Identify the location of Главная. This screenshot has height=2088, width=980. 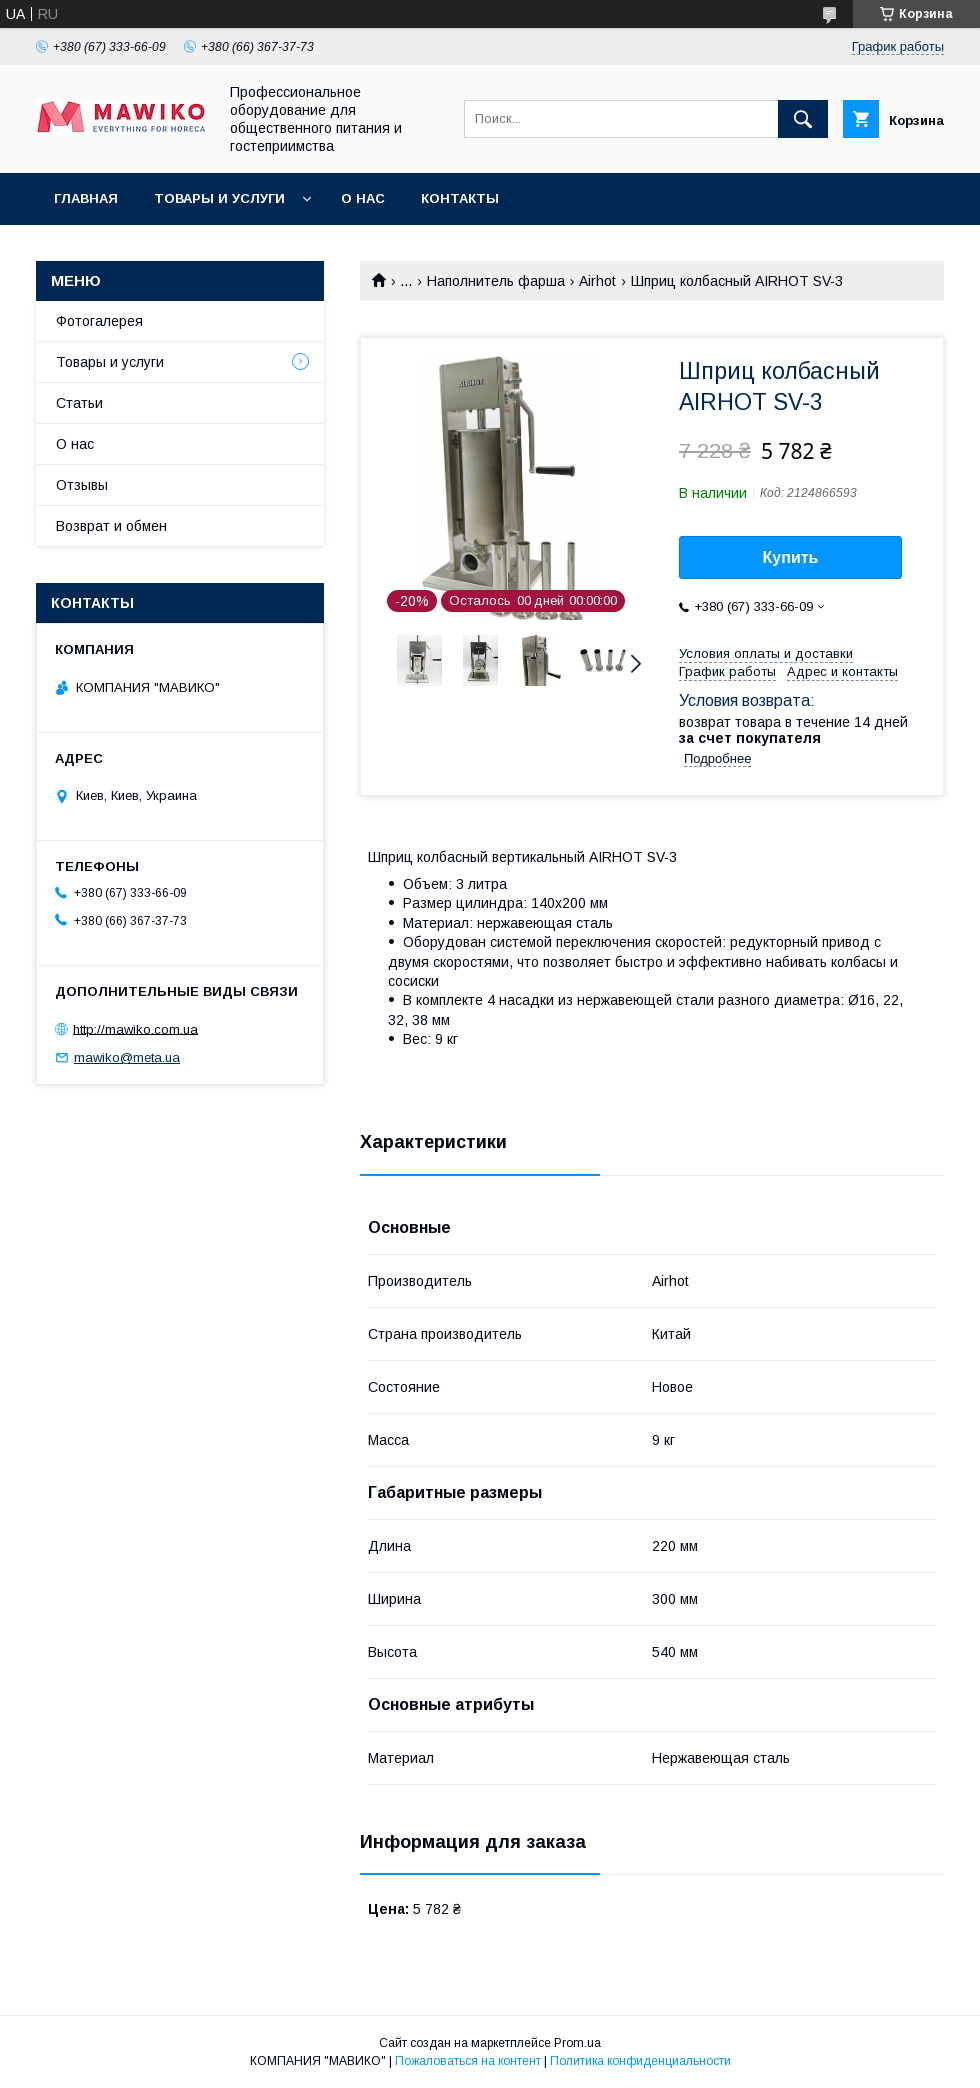
(86, 198).